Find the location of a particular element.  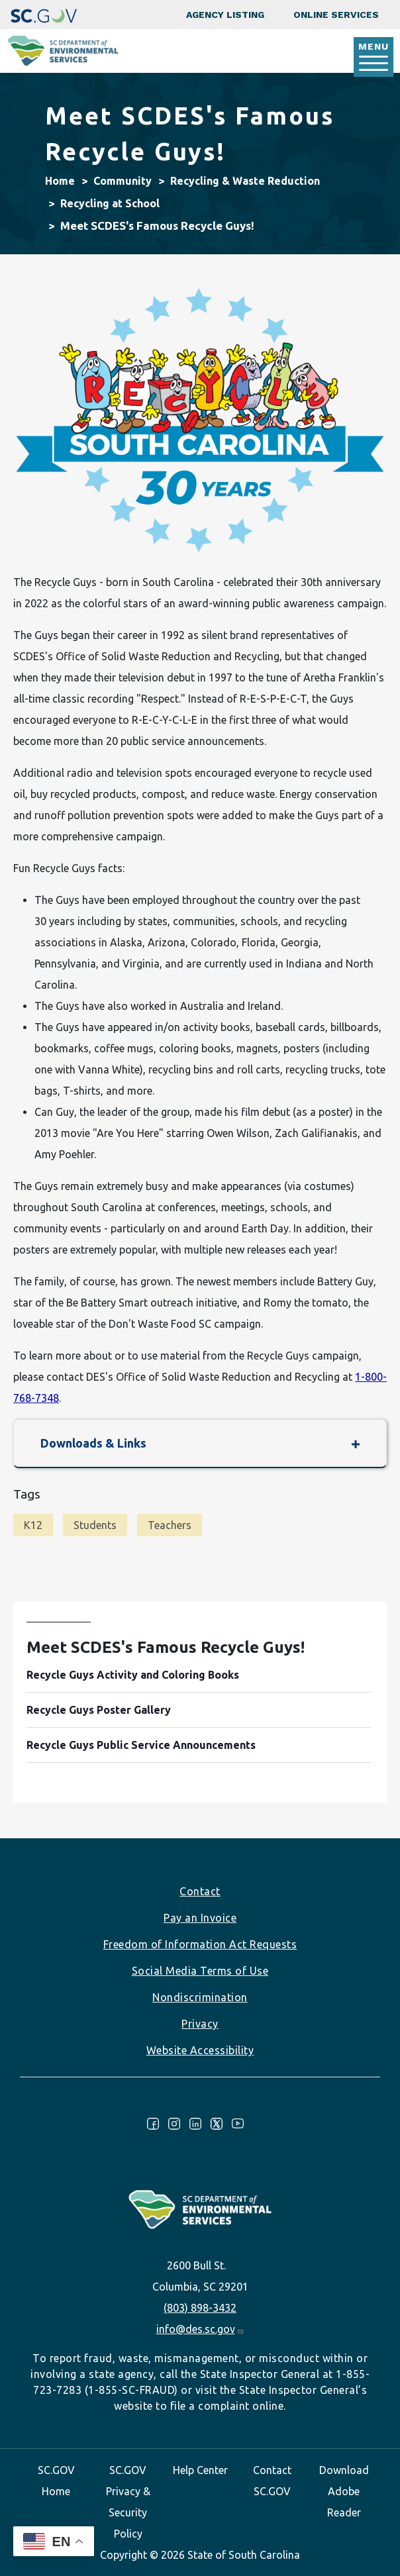

Pay an Invoice is located at coordinates (200, 1918).